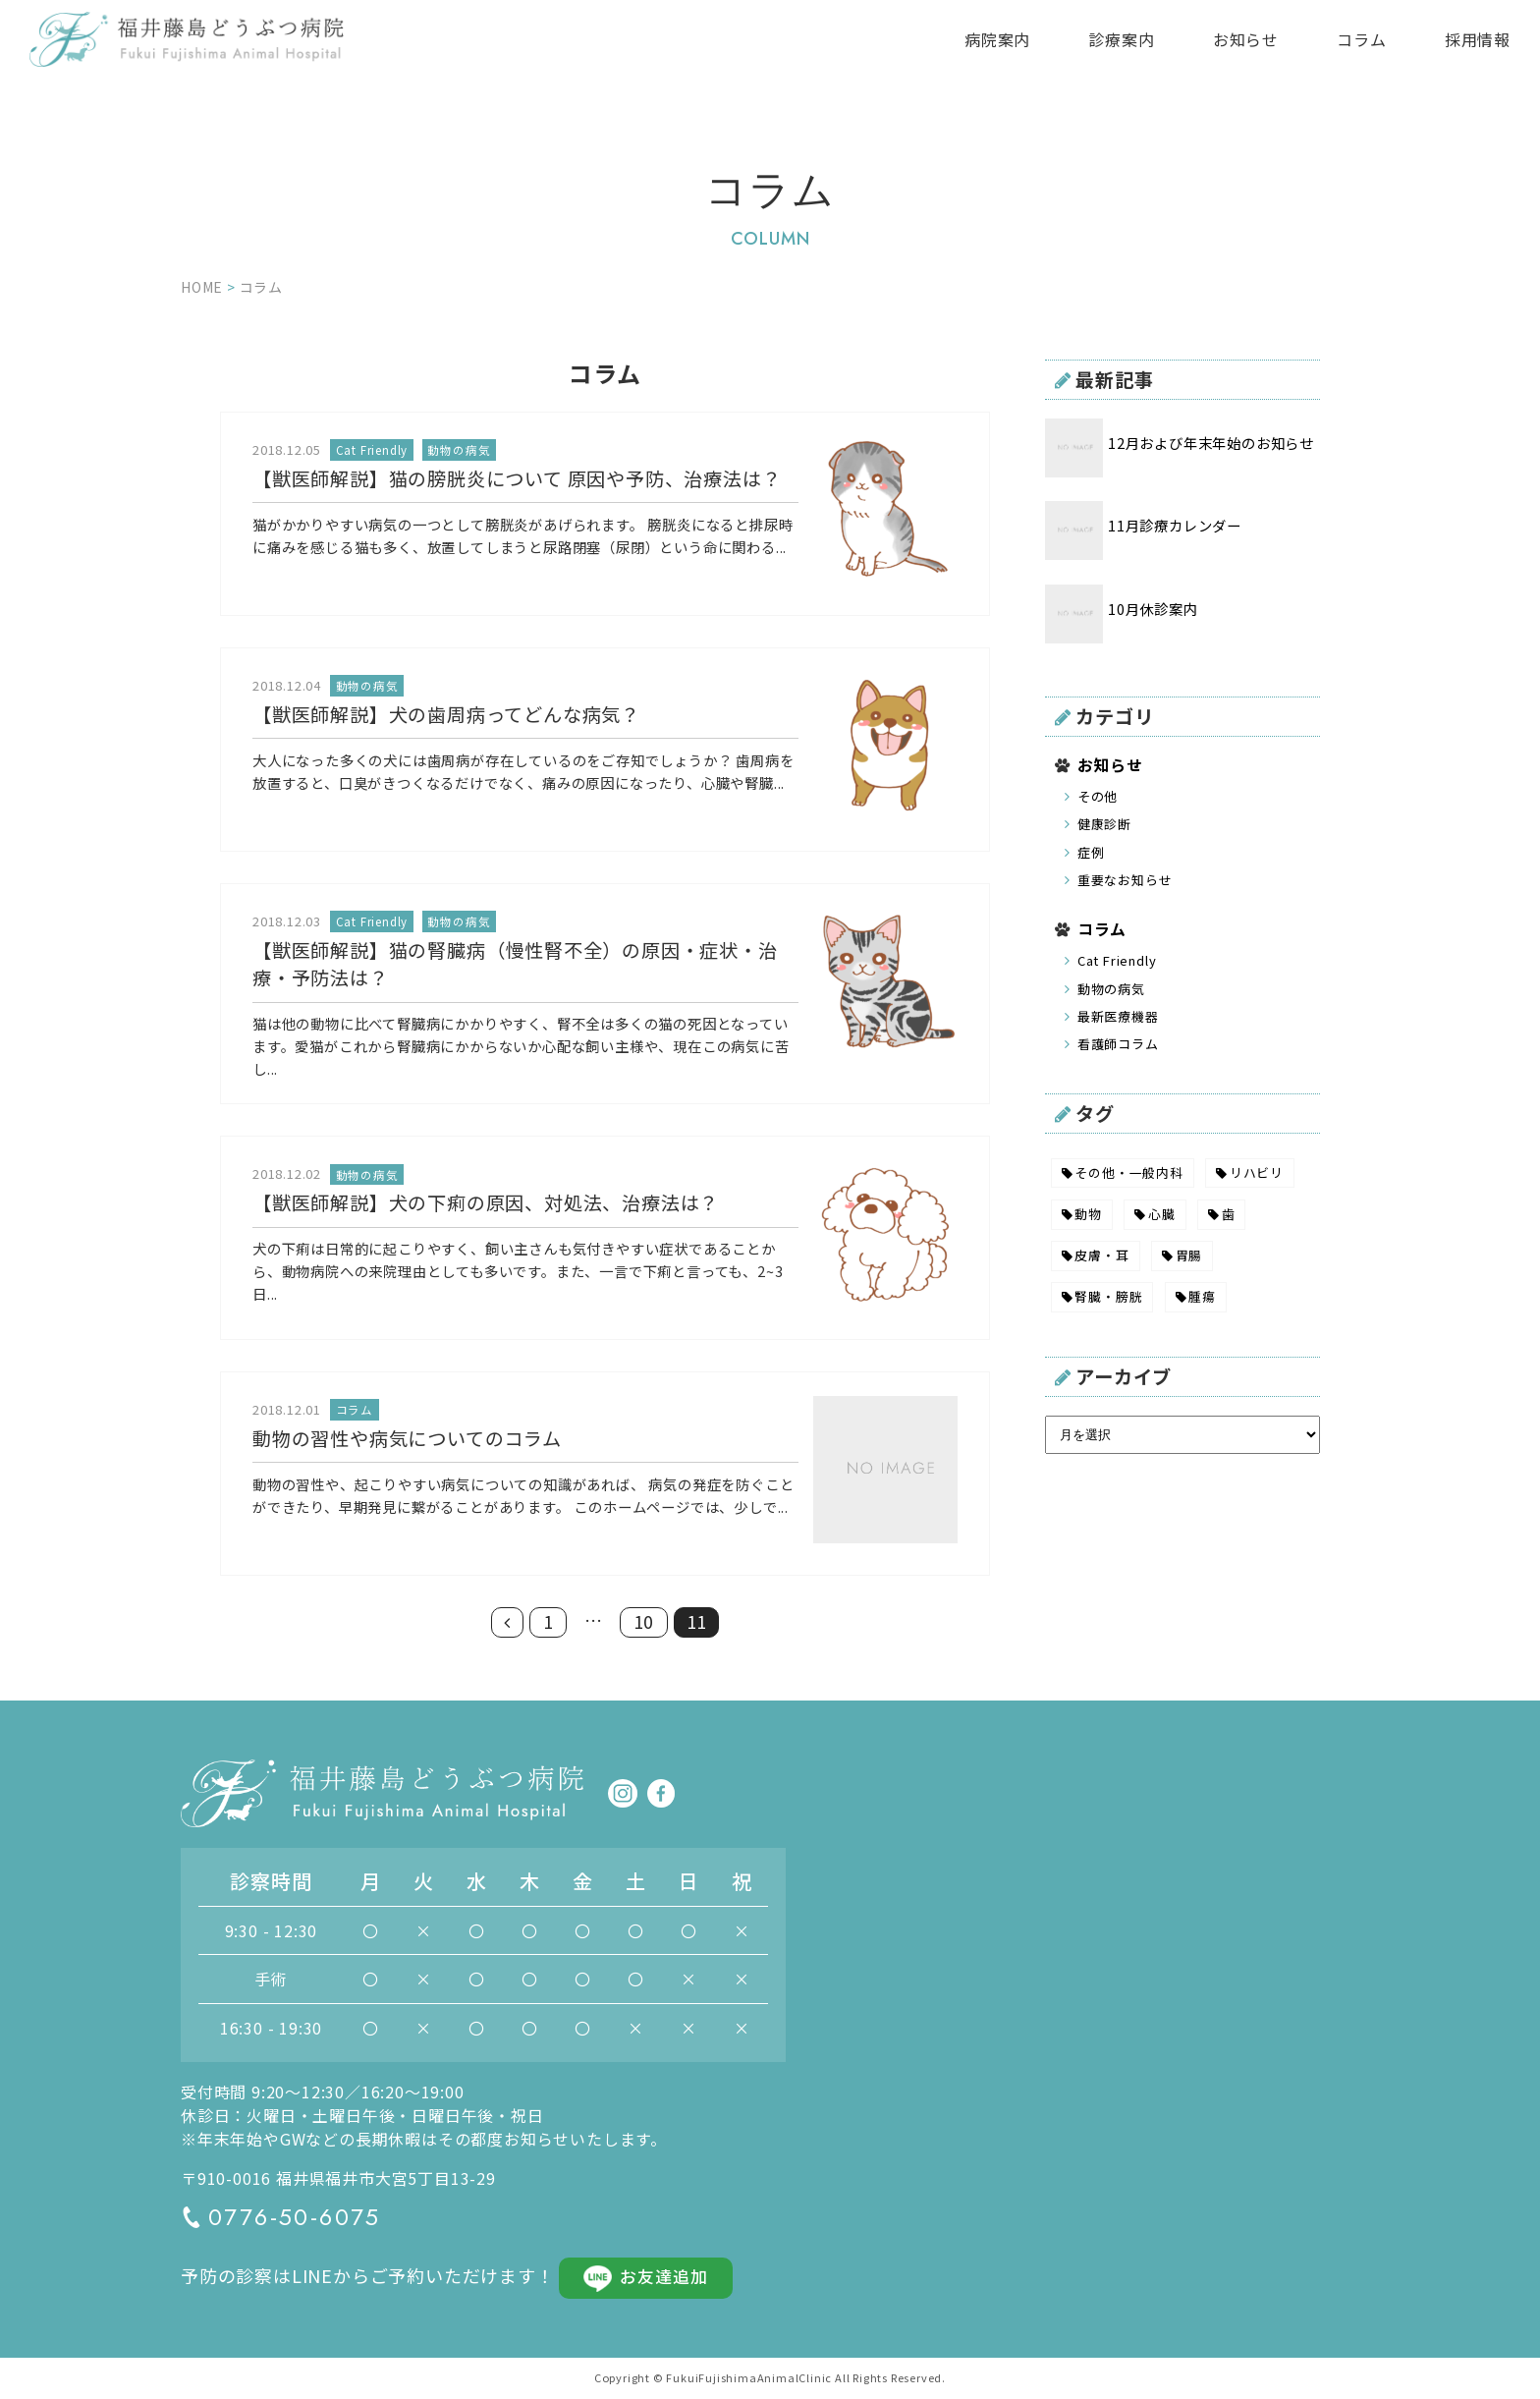 This screenshot has width=1540, height=2399. What do you see at coordinates (1118, 1043) in the screenshot?
I see `看護師コラム` at bounding box center [1118, 1043].